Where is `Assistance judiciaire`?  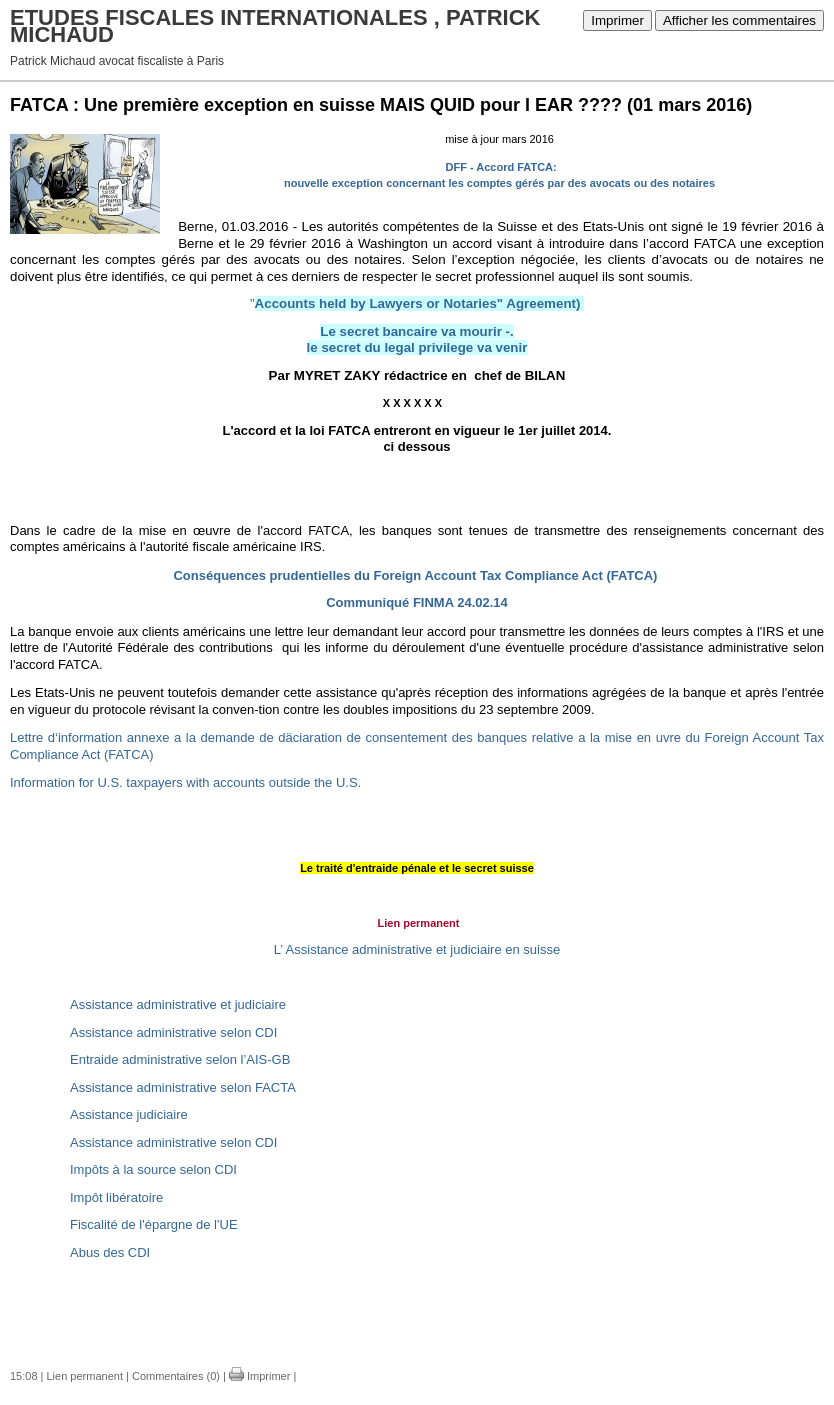
Assistance judiciaire is located at coordinates (129, 1114).